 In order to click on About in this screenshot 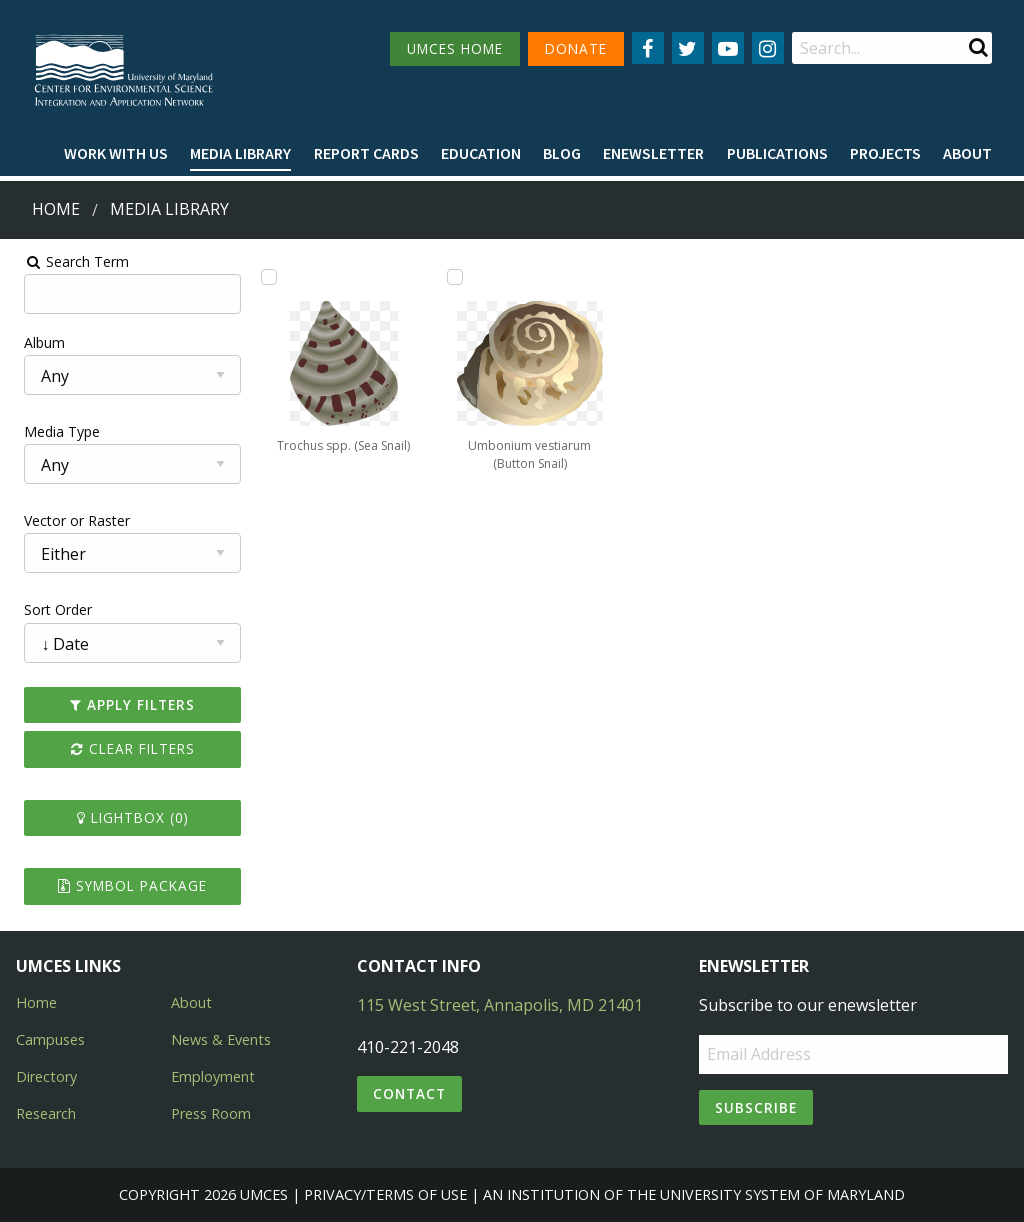, I will do `click(967, 153)`.